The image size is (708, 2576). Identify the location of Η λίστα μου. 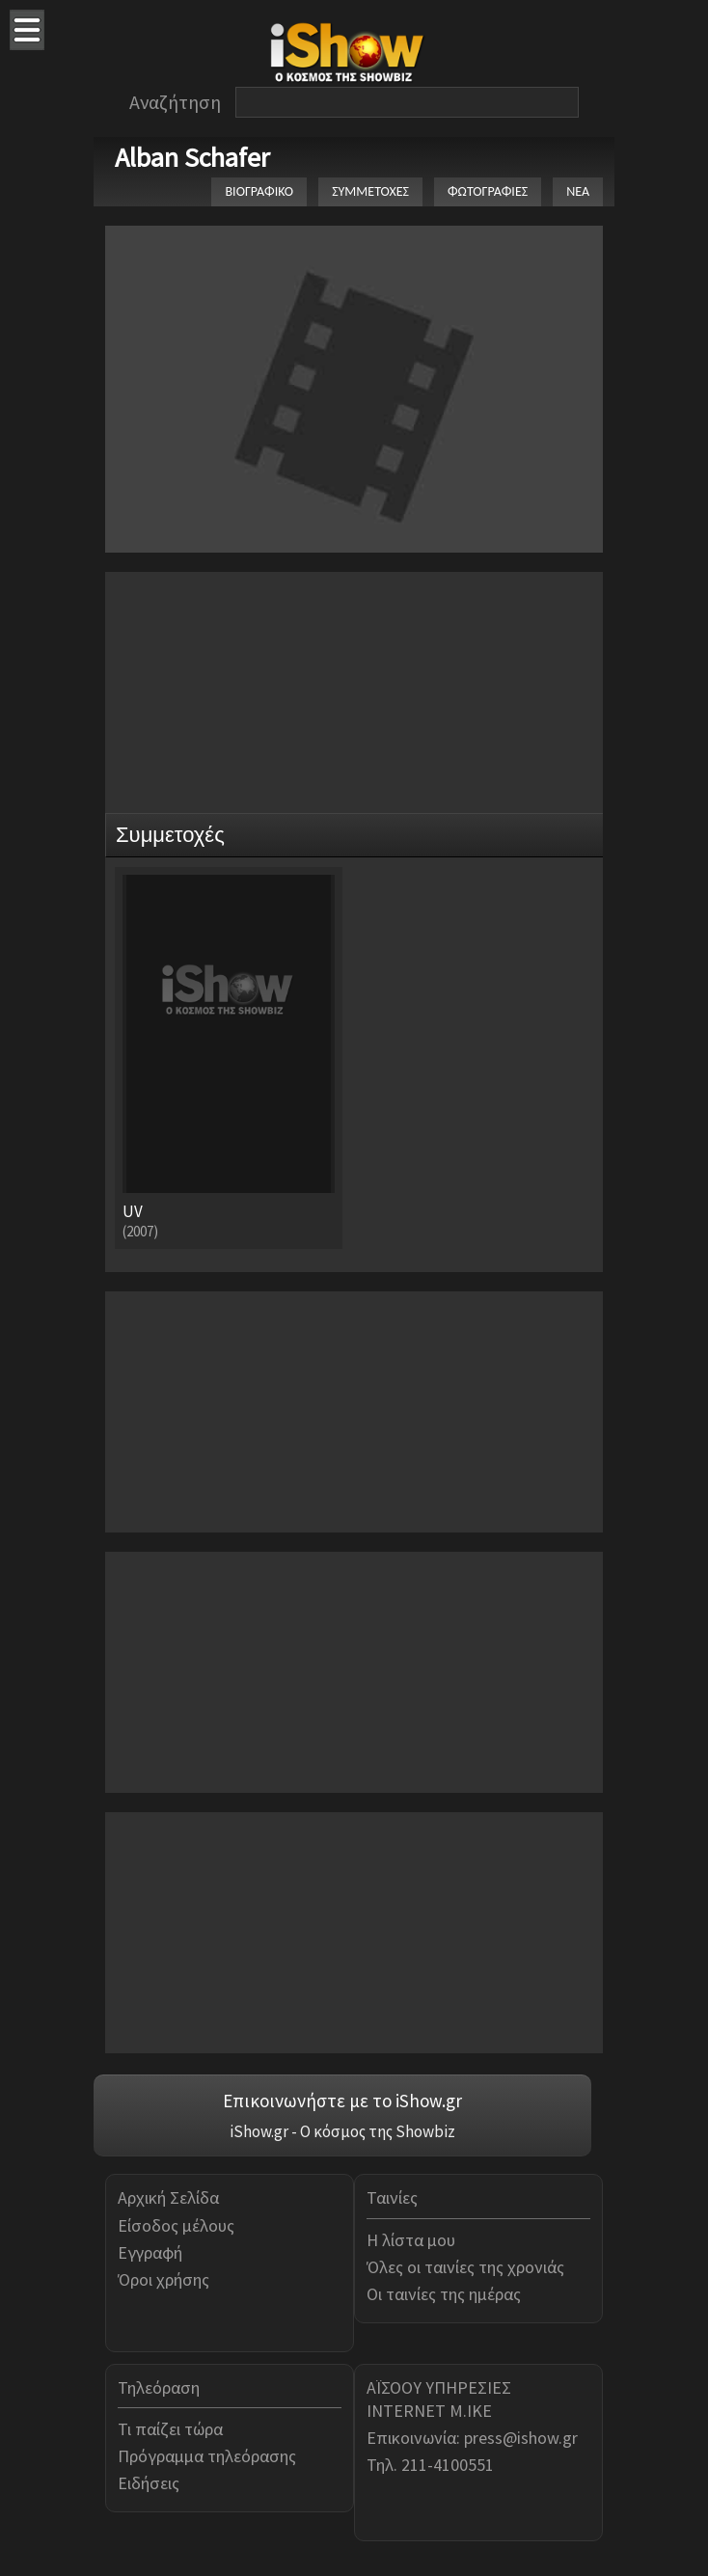
(411, 2240).